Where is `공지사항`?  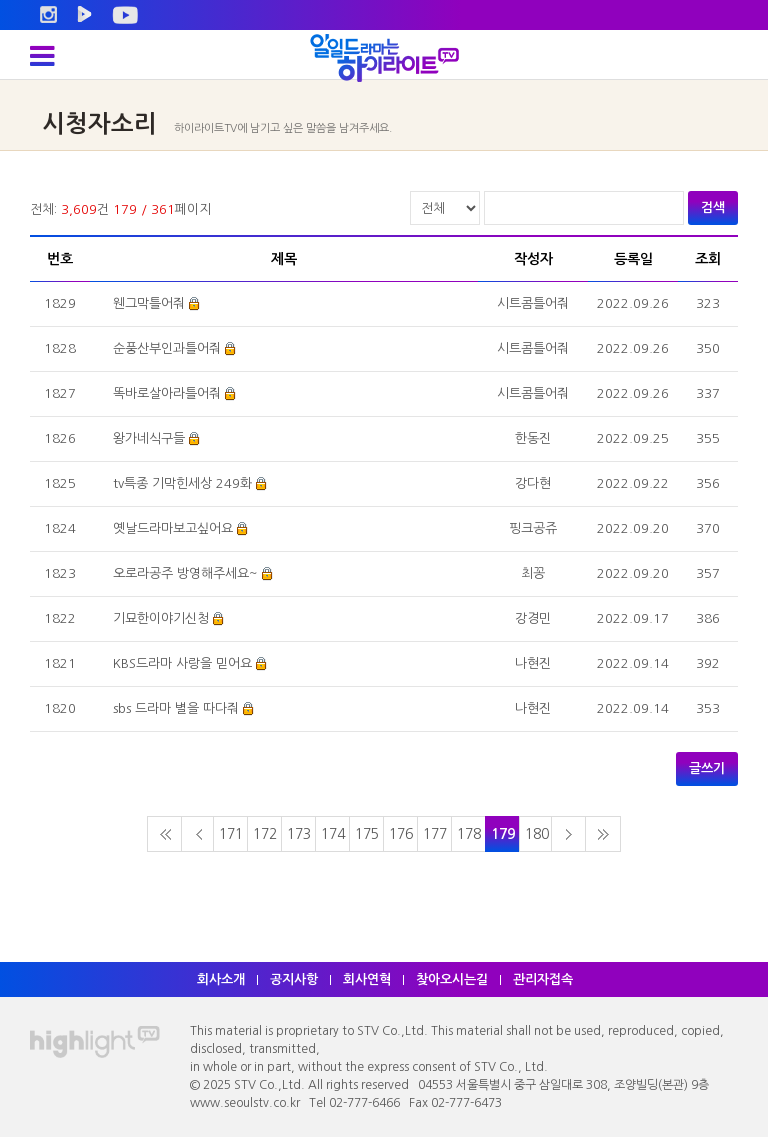 공지사항 is located at coordinates (294, 979).